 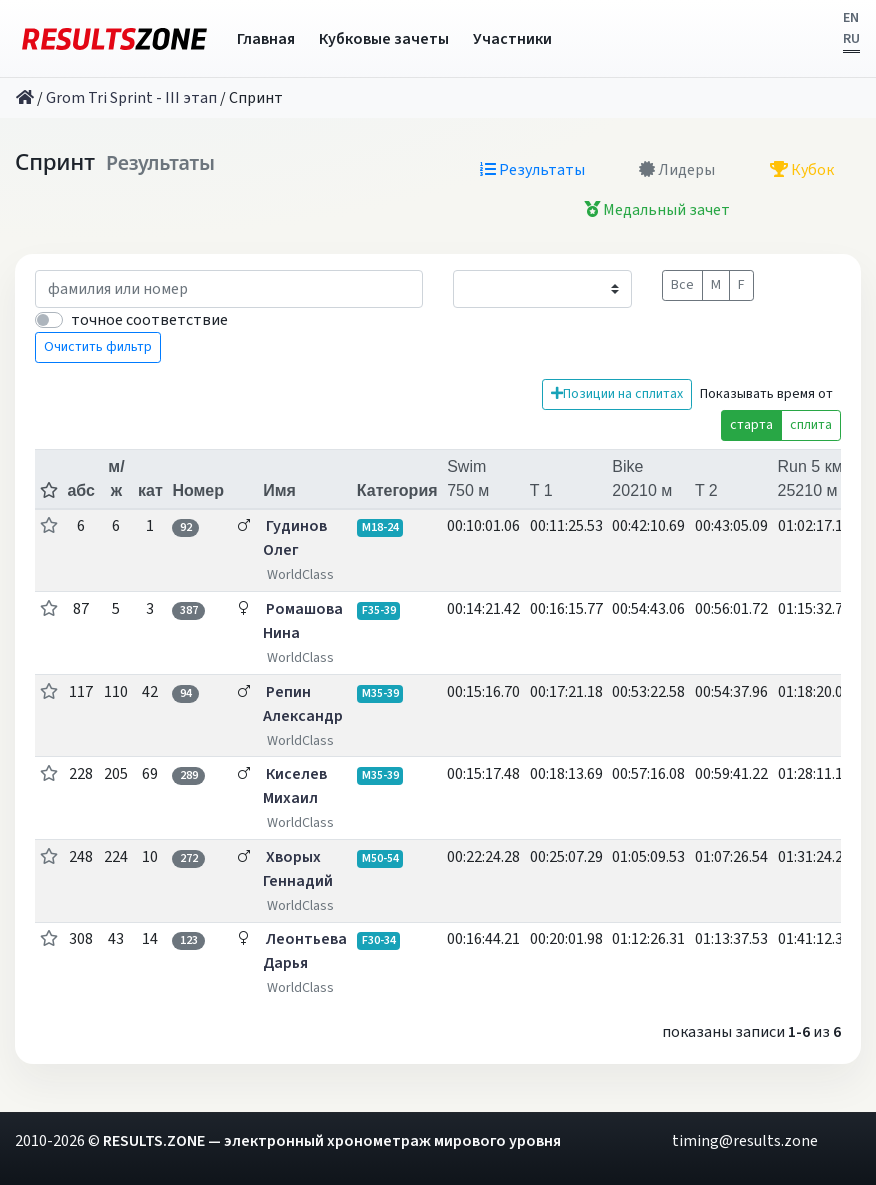 I want to click on Grom Tri Sprint - III этап, so click(x=131, y=98).